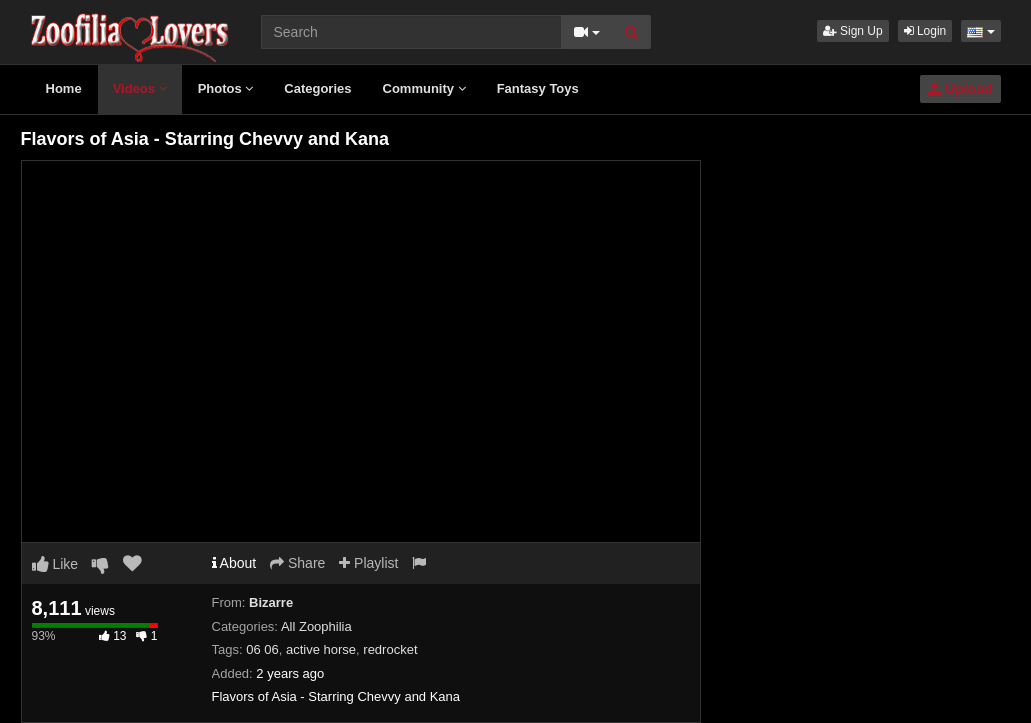  Describe the element at coordinates (538, 88) in the screenshot. I see `Fantasy Toys` at that location.